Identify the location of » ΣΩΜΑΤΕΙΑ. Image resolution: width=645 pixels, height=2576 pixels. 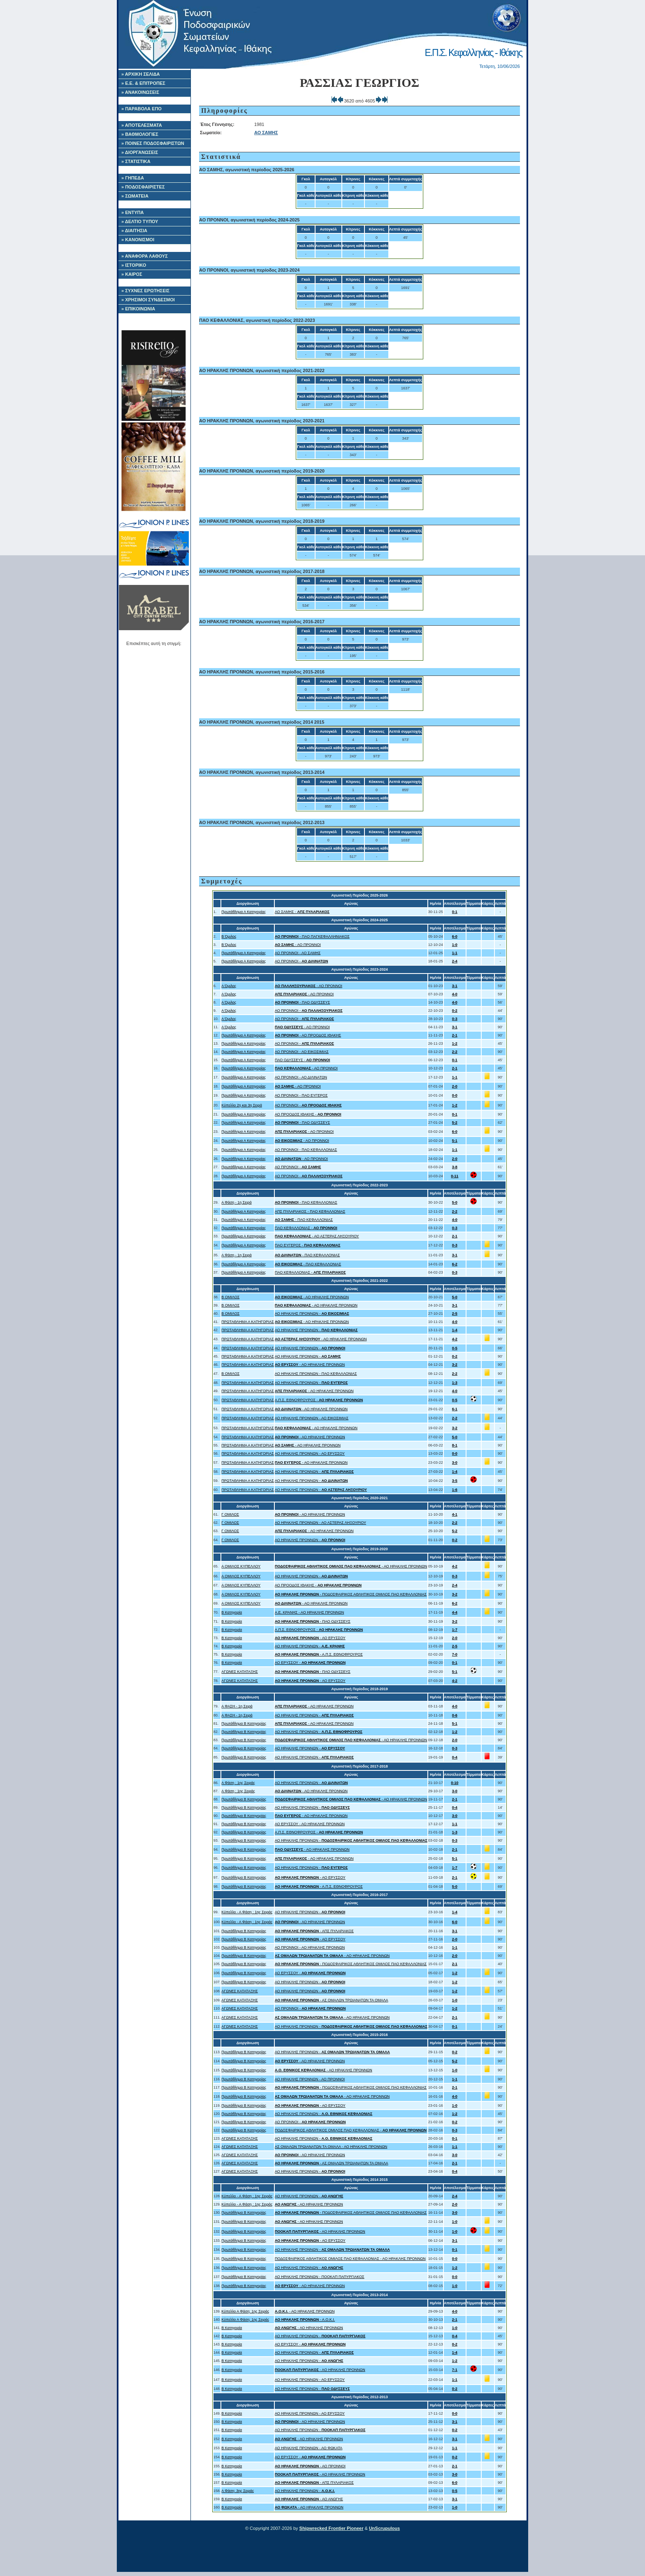
(134, 195).